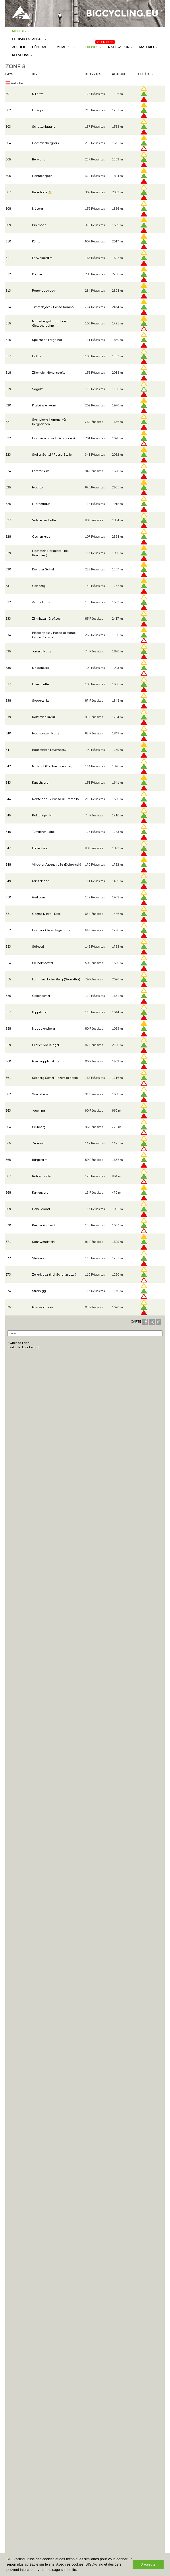 Image resolution: width=170 pixels, height=2576 pixels. What do you see at coordinates (47, 340) in the screenshot?
I see `Speicher Zillergründl` at bounding box center [47, 340].